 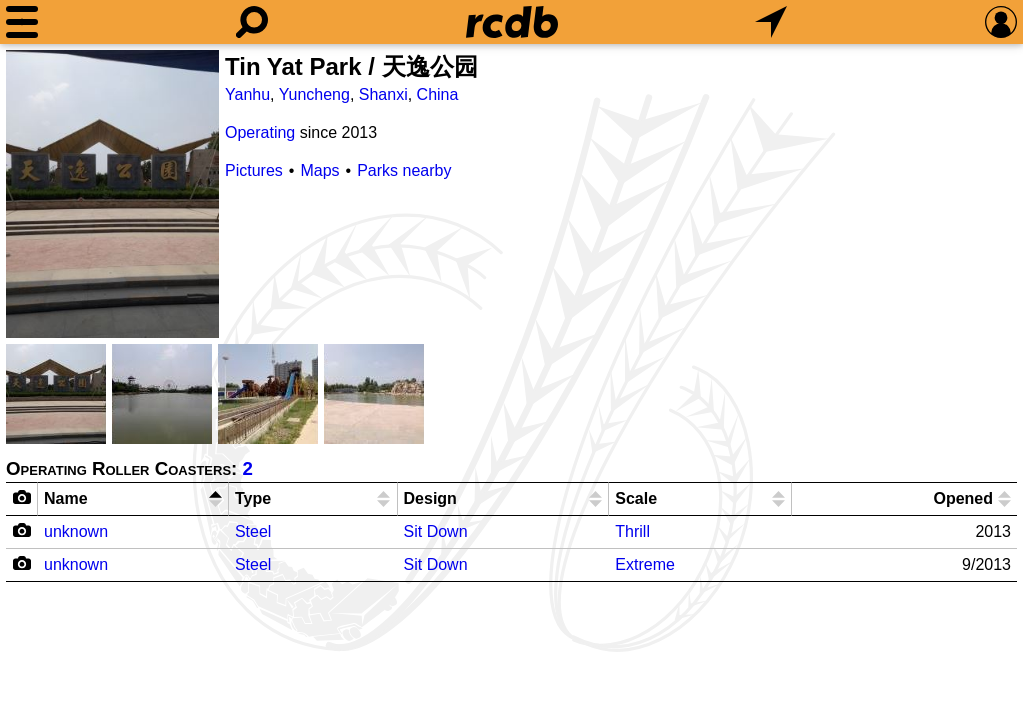 I want to click on [Preferences], so click(x=1001, y=22).